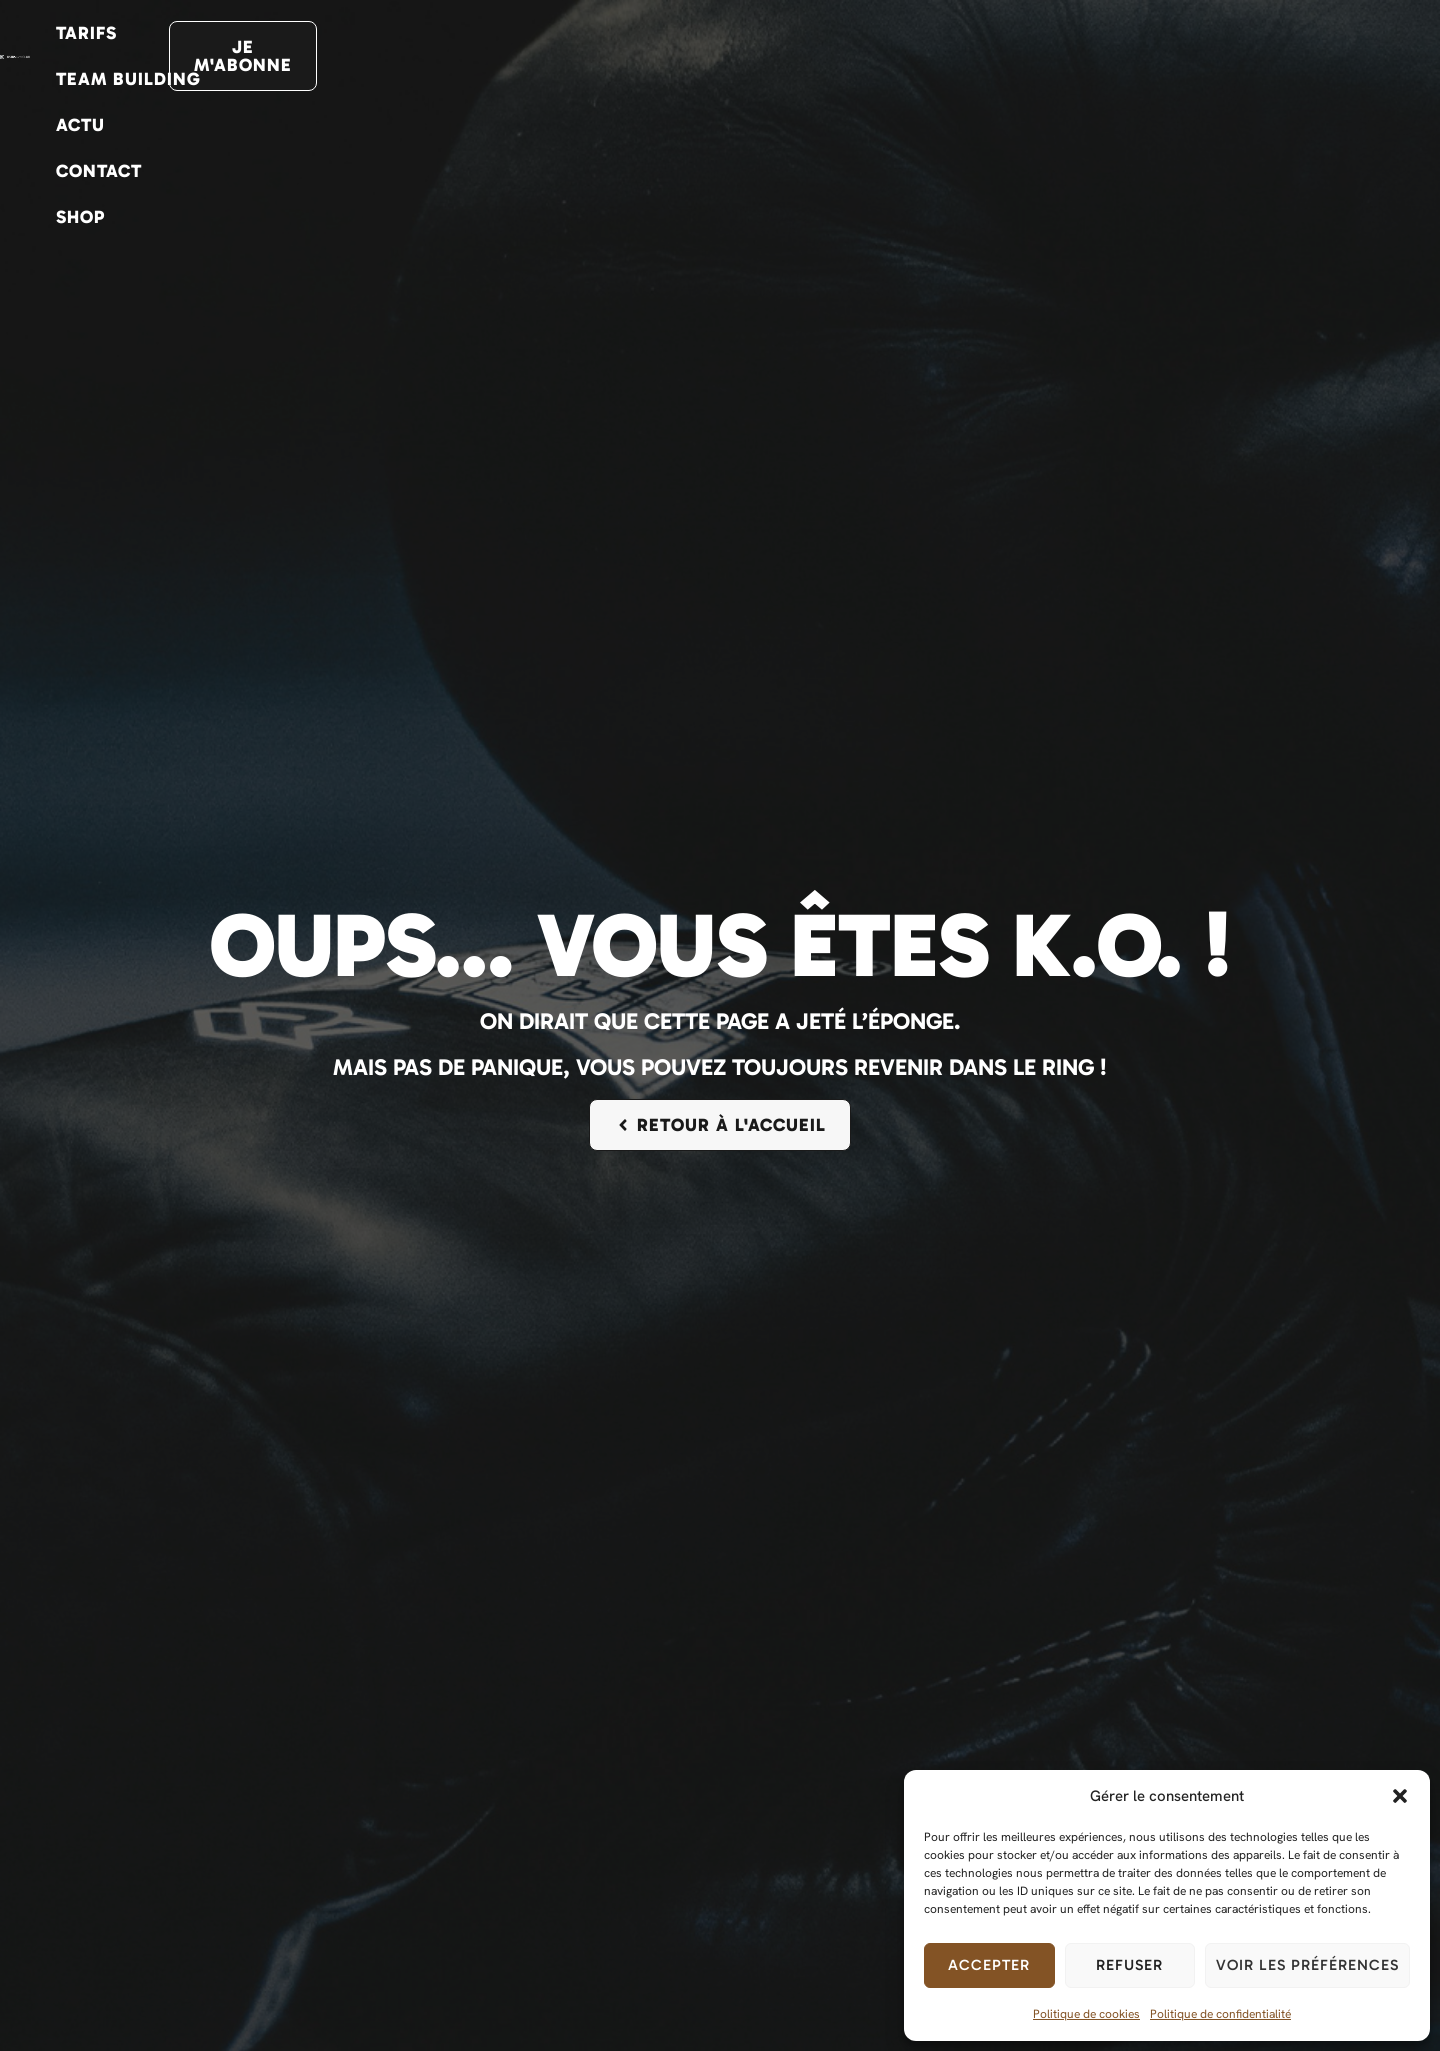 This screenshot has height=2051, width=1440. Describe the element at coordinates (1094, 56) in the screenshot. I see `Contact` at that location.